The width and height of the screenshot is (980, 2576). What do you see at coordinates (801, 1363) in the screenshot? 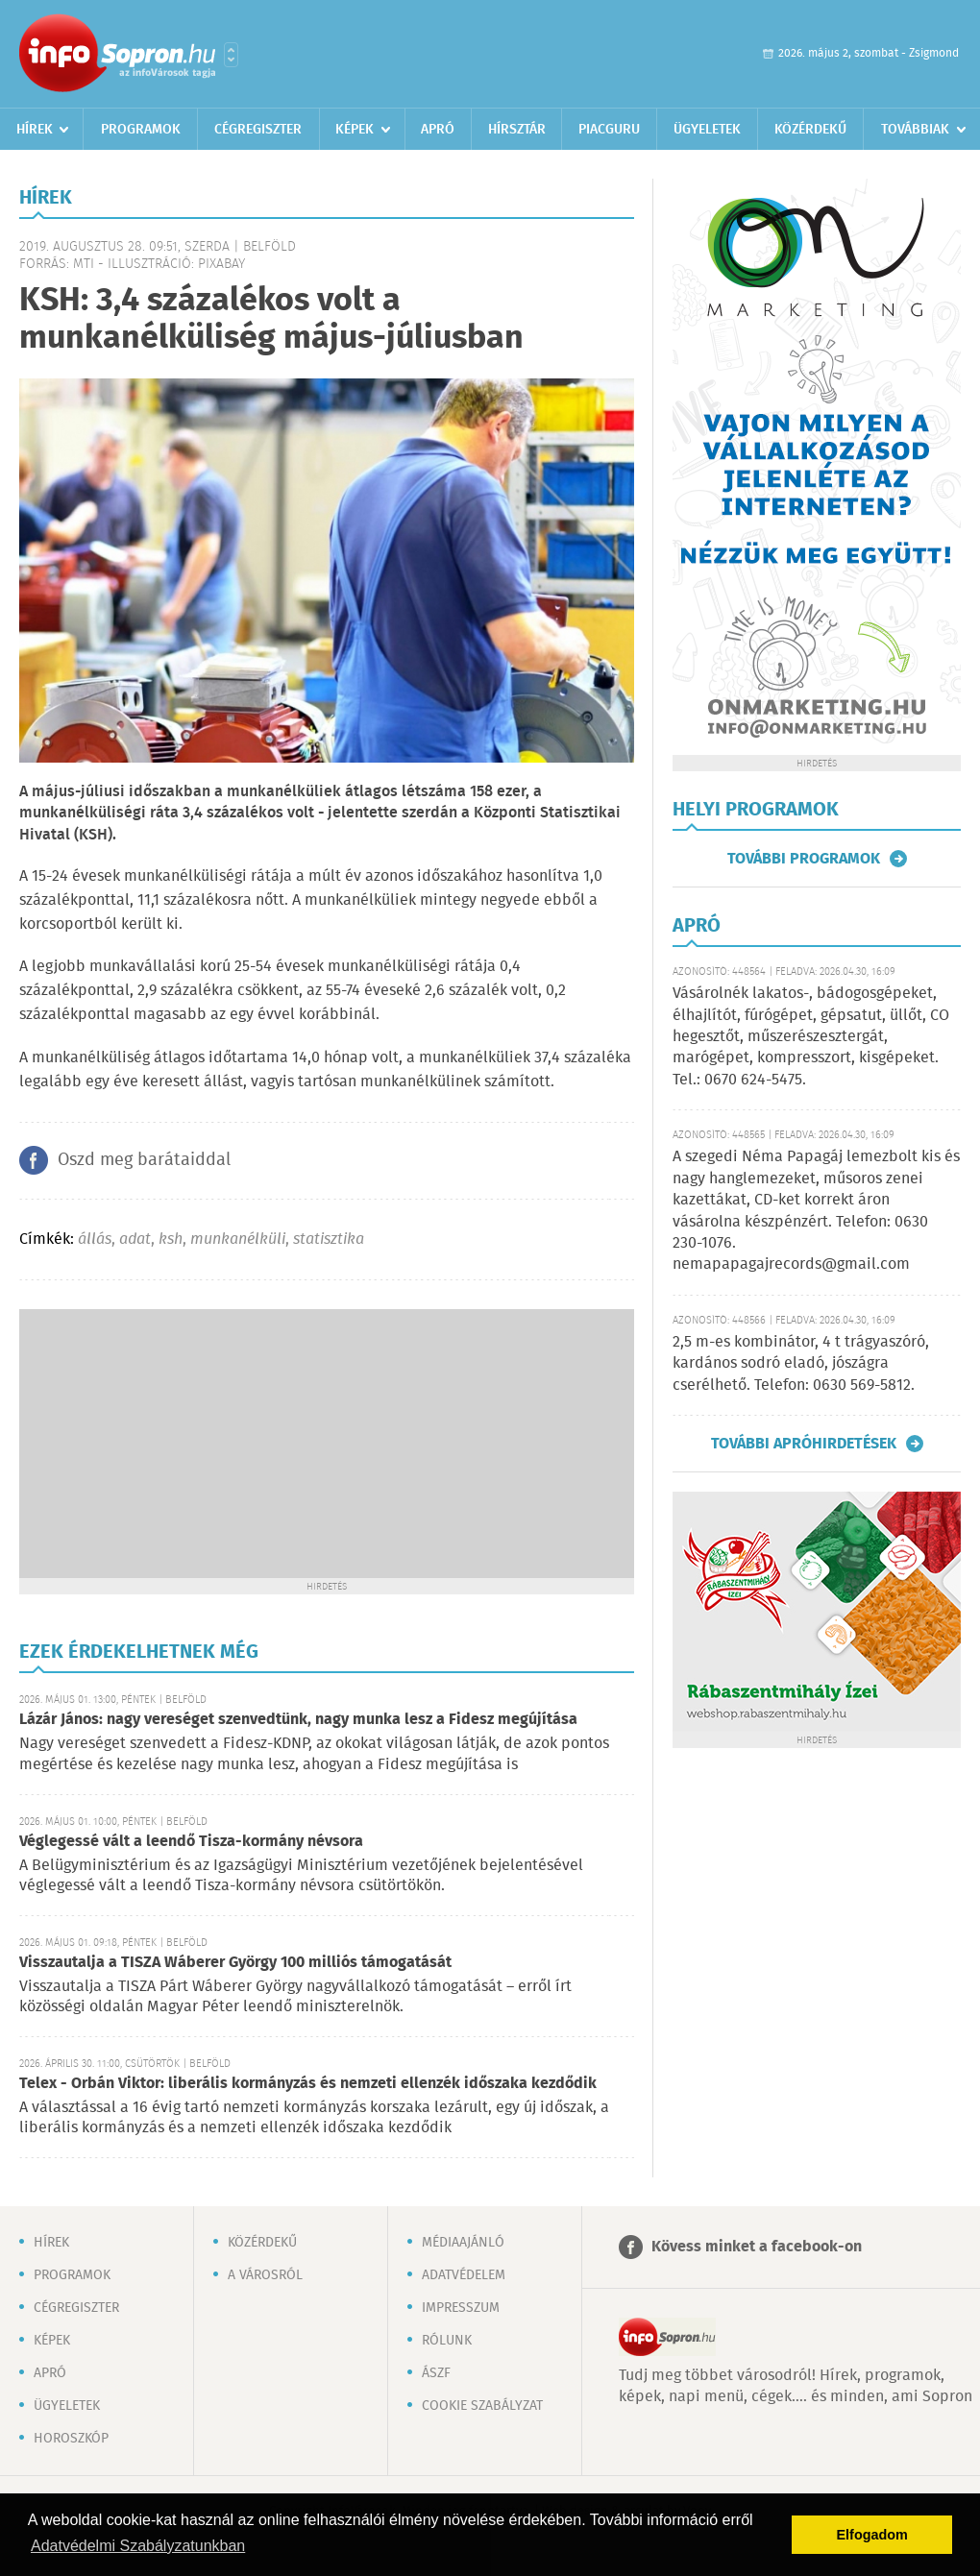
I see `2,5 m-es kombinátor, 4 t trágyaszóró, kardános sodró eladó, jószágra cserélhető. Telefon: 0630 569-5812.` at bounding box center [801, 1363].